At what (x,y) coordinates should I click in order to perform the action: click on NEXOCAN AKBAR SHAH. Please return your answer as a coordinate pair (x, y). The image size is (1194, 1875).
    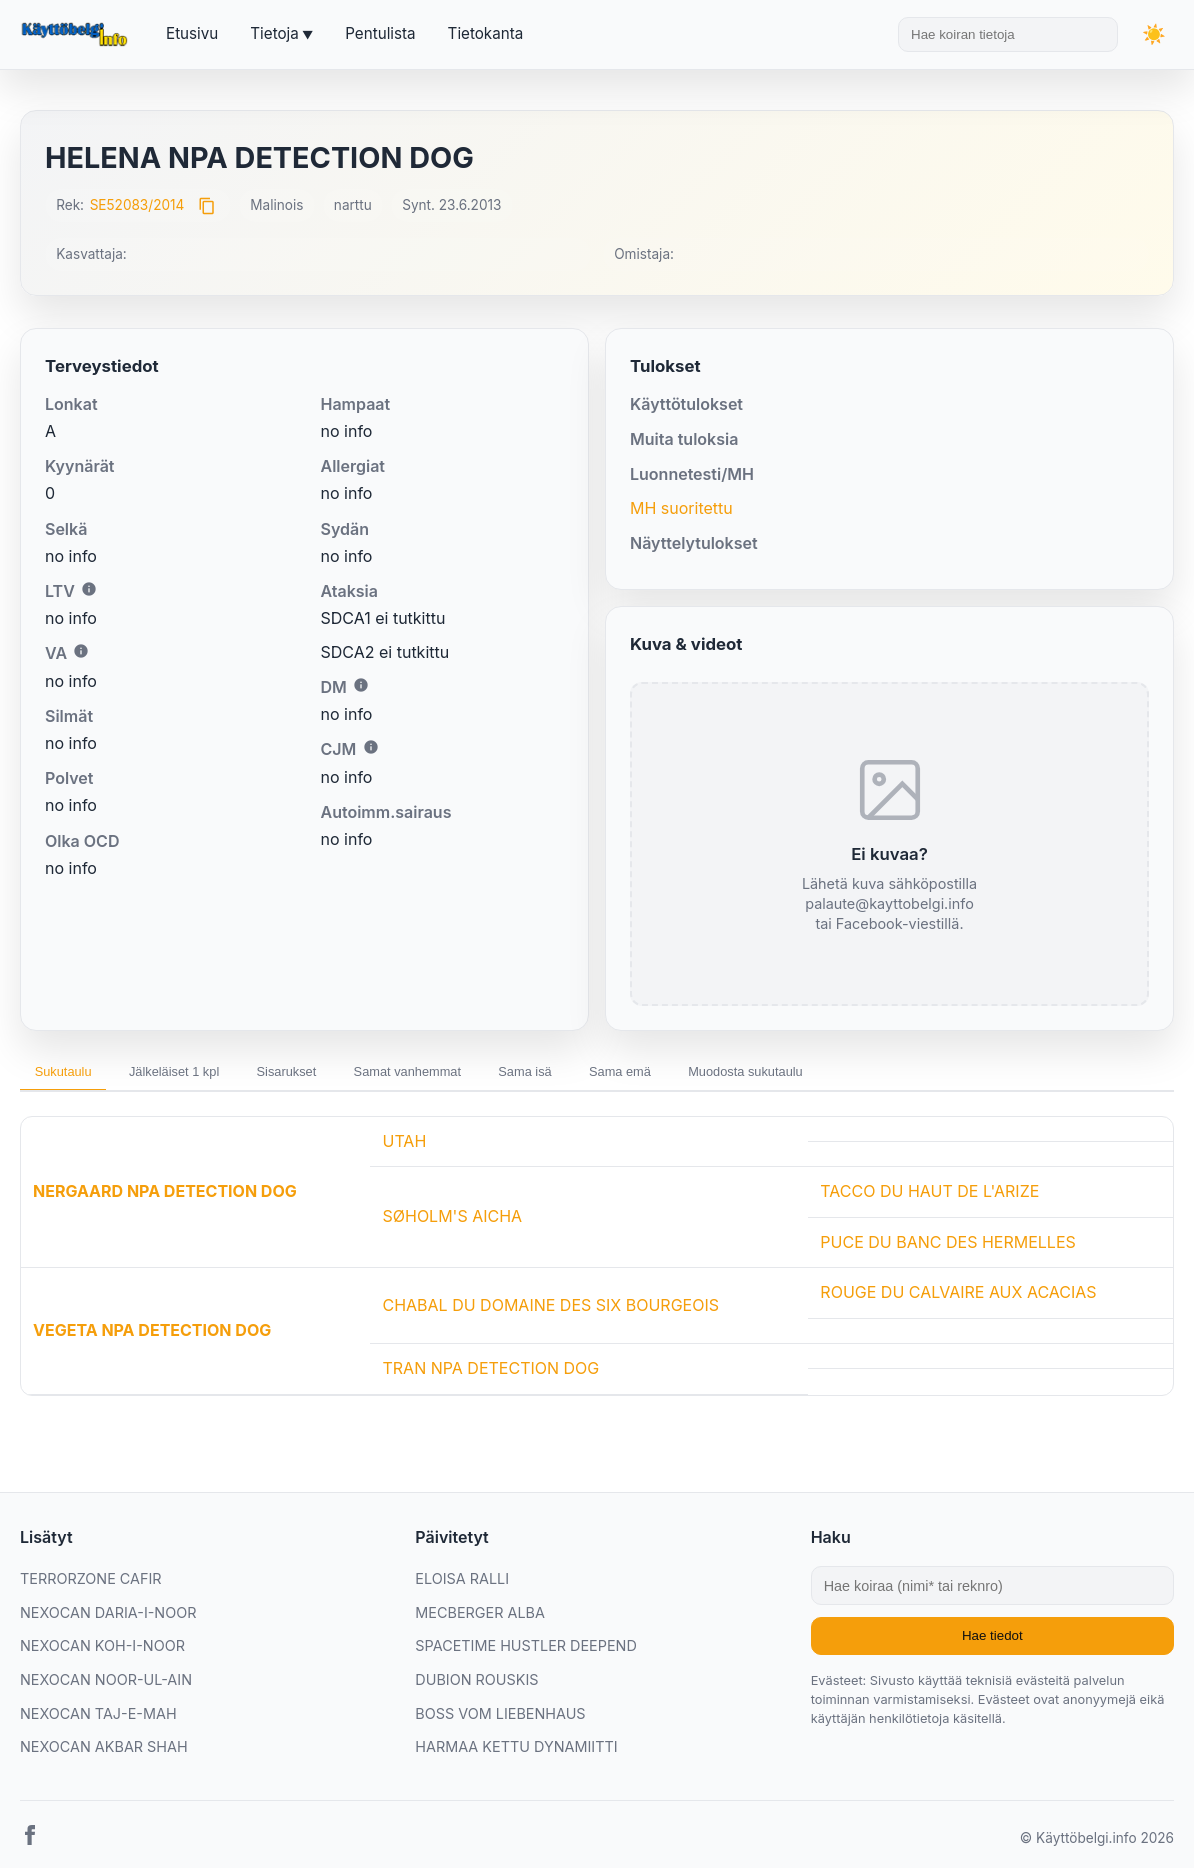
    Looking at the image, I should click on (104, 1752).